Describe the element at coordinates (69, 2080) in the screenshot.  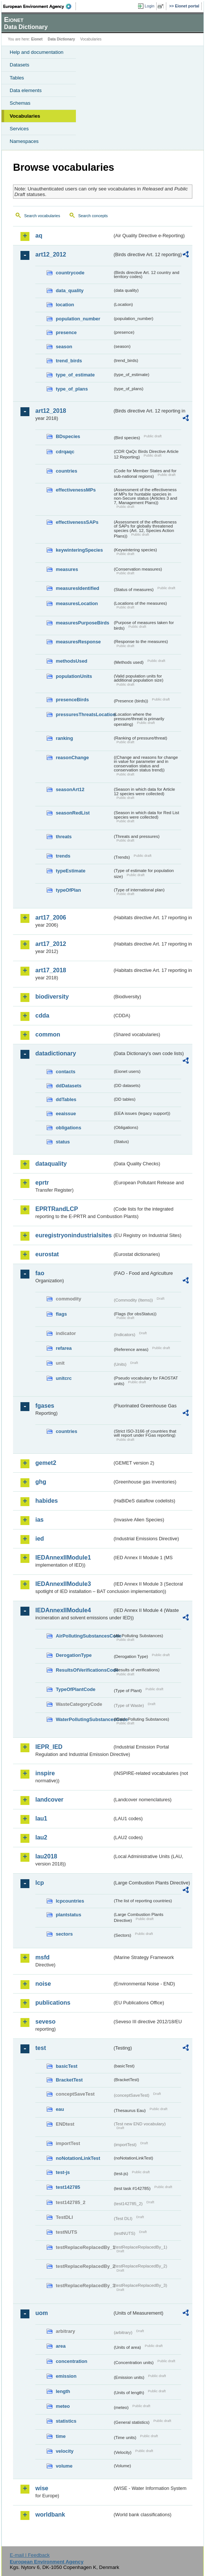
I see `BracketTest` at that location.